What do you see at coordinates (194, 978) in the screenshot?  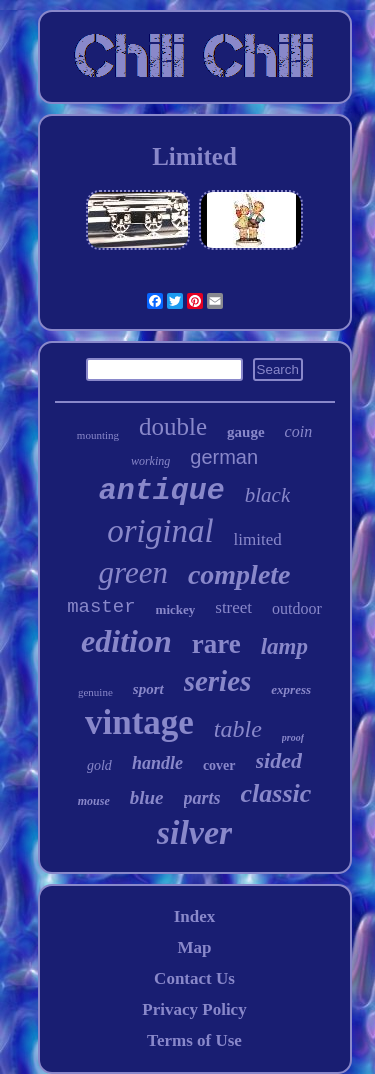 I see `Contact Us` at bounding box center [194, 978].